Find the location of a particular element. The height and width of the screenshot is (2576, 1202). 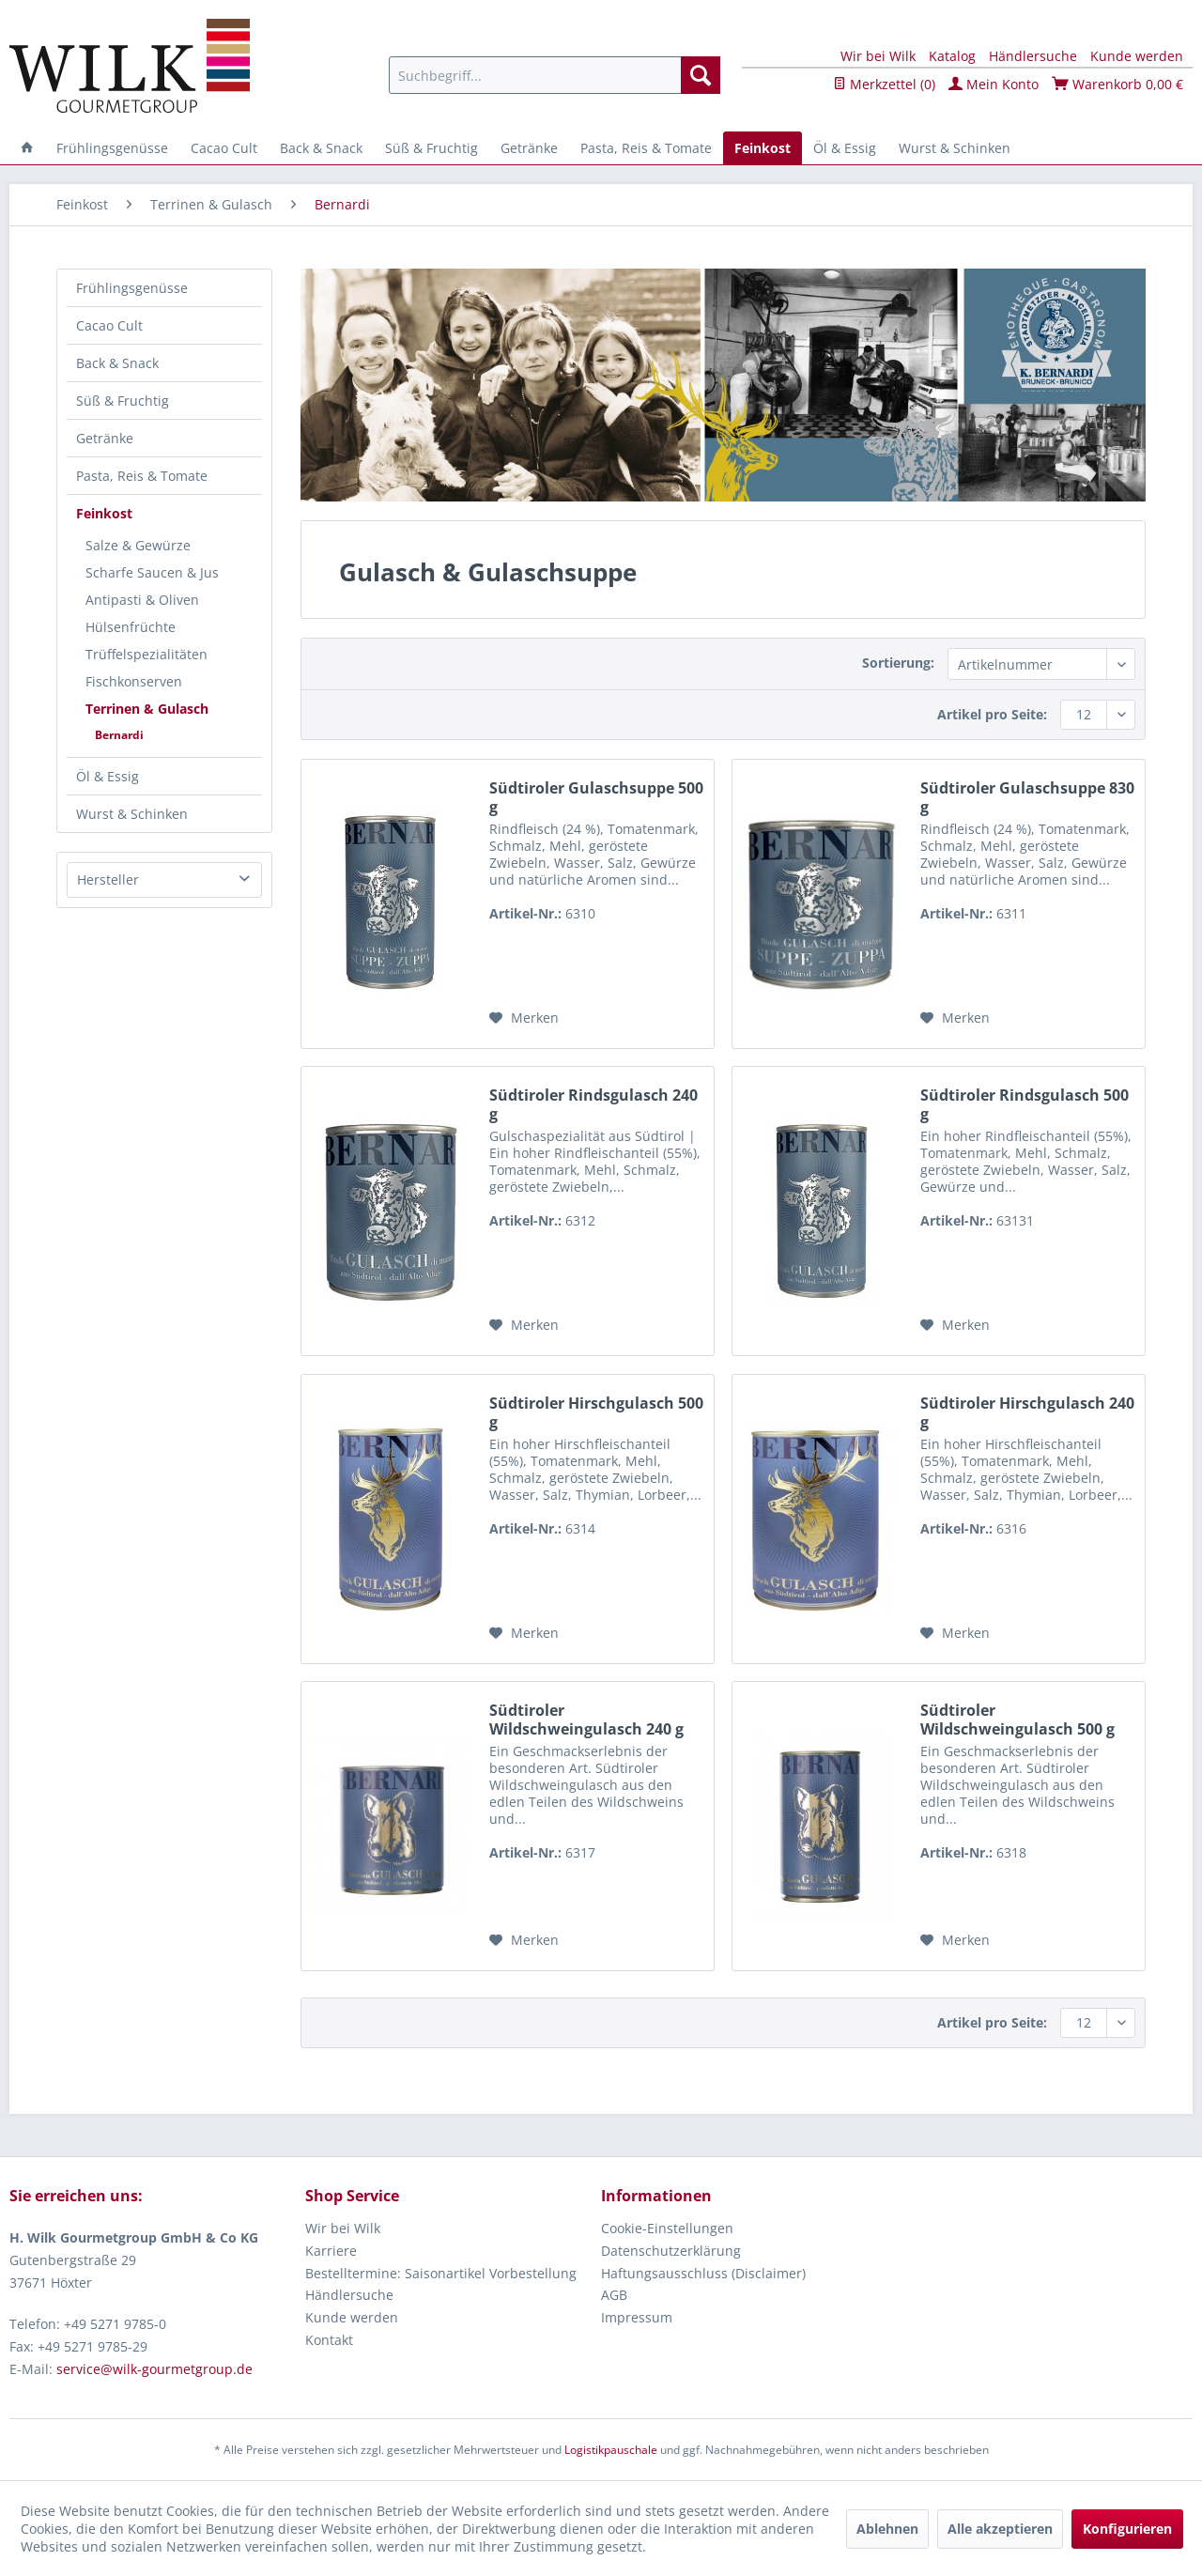

Trüffelspezialitäten is located at coordinates (146, 654).